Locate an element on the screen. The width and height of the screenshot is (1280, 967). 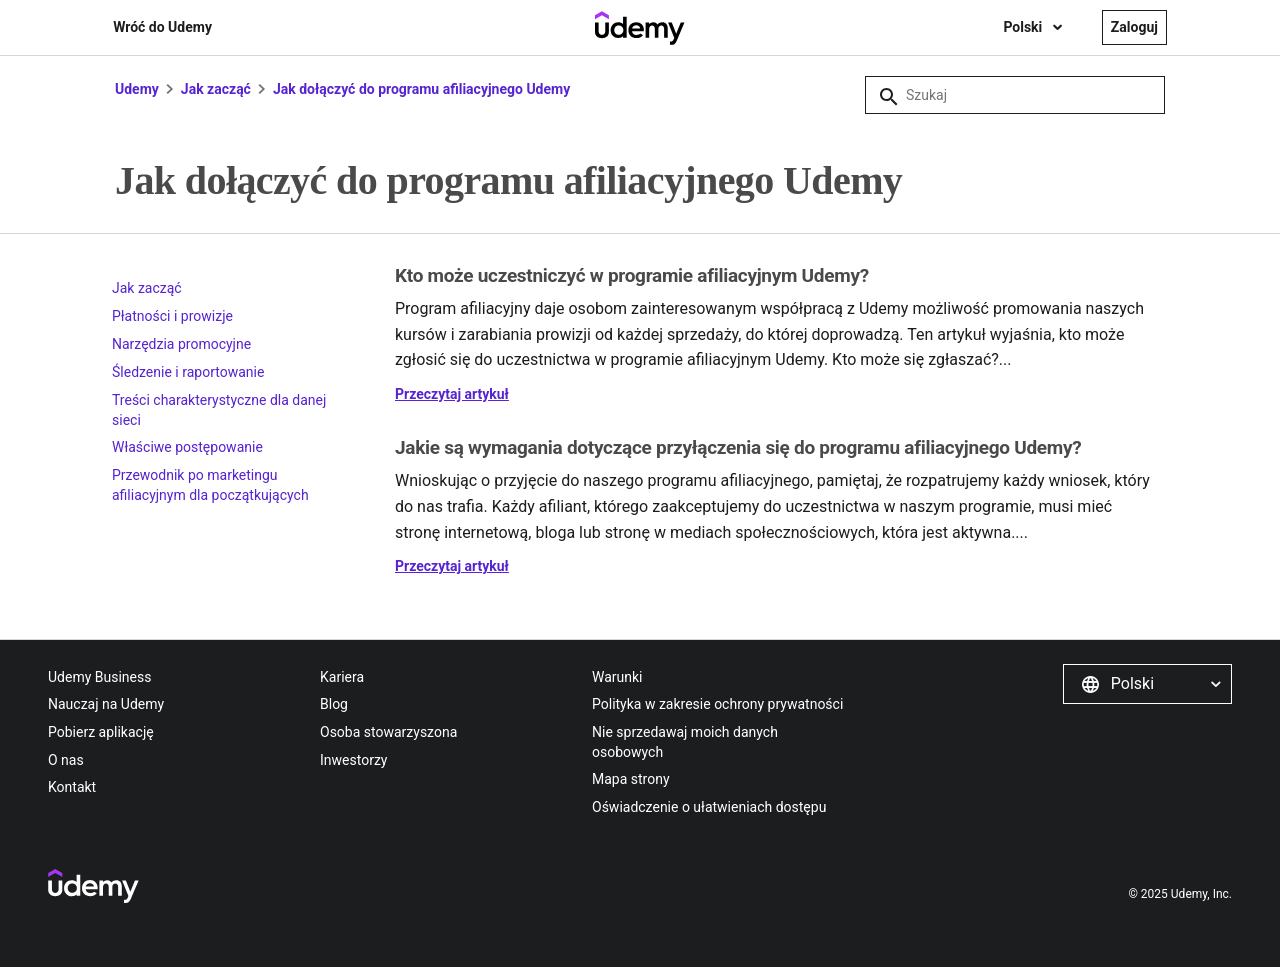
Pobierz aplikację is located at coordinates (101, 732).